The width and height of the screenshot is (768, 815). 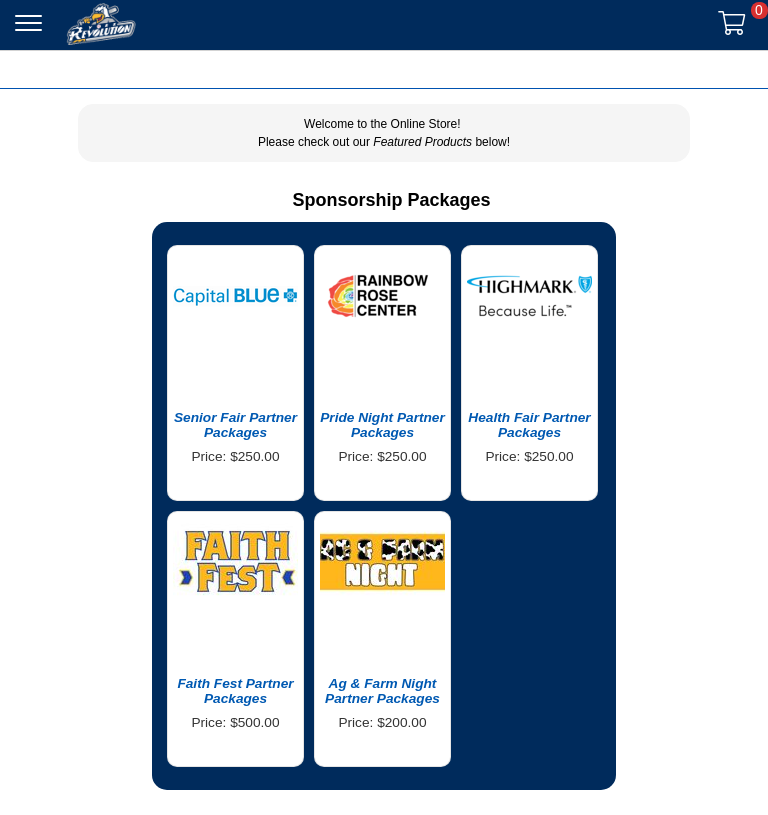 What do you see at coordinates (382, 691) in the screenshot?
I see `Ag & Farm Night Partner Packages` at bounding box center [382, 691].